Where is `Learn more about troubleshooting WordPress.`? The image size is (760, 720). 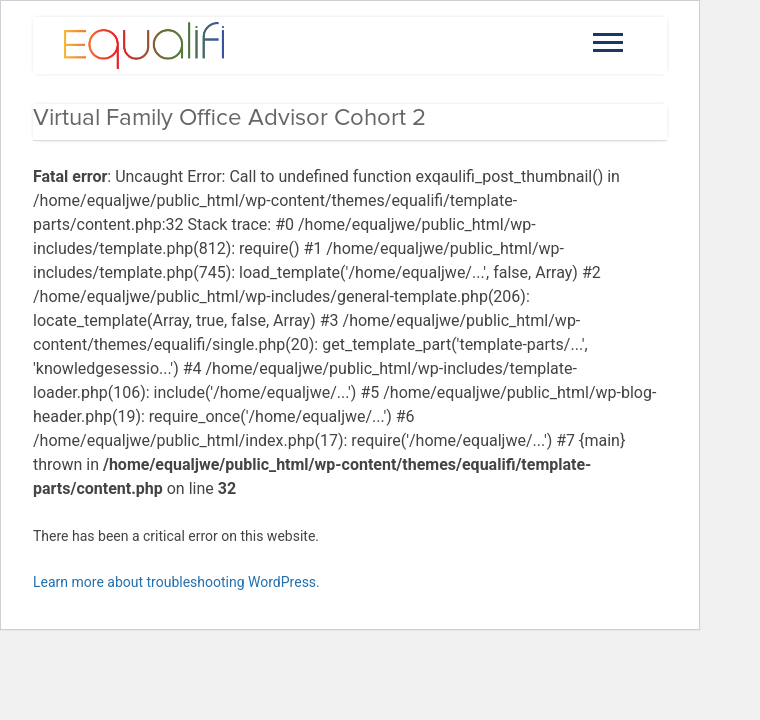 Learn more about troubleshooting WordPress. is located at coordinates (176, 582).